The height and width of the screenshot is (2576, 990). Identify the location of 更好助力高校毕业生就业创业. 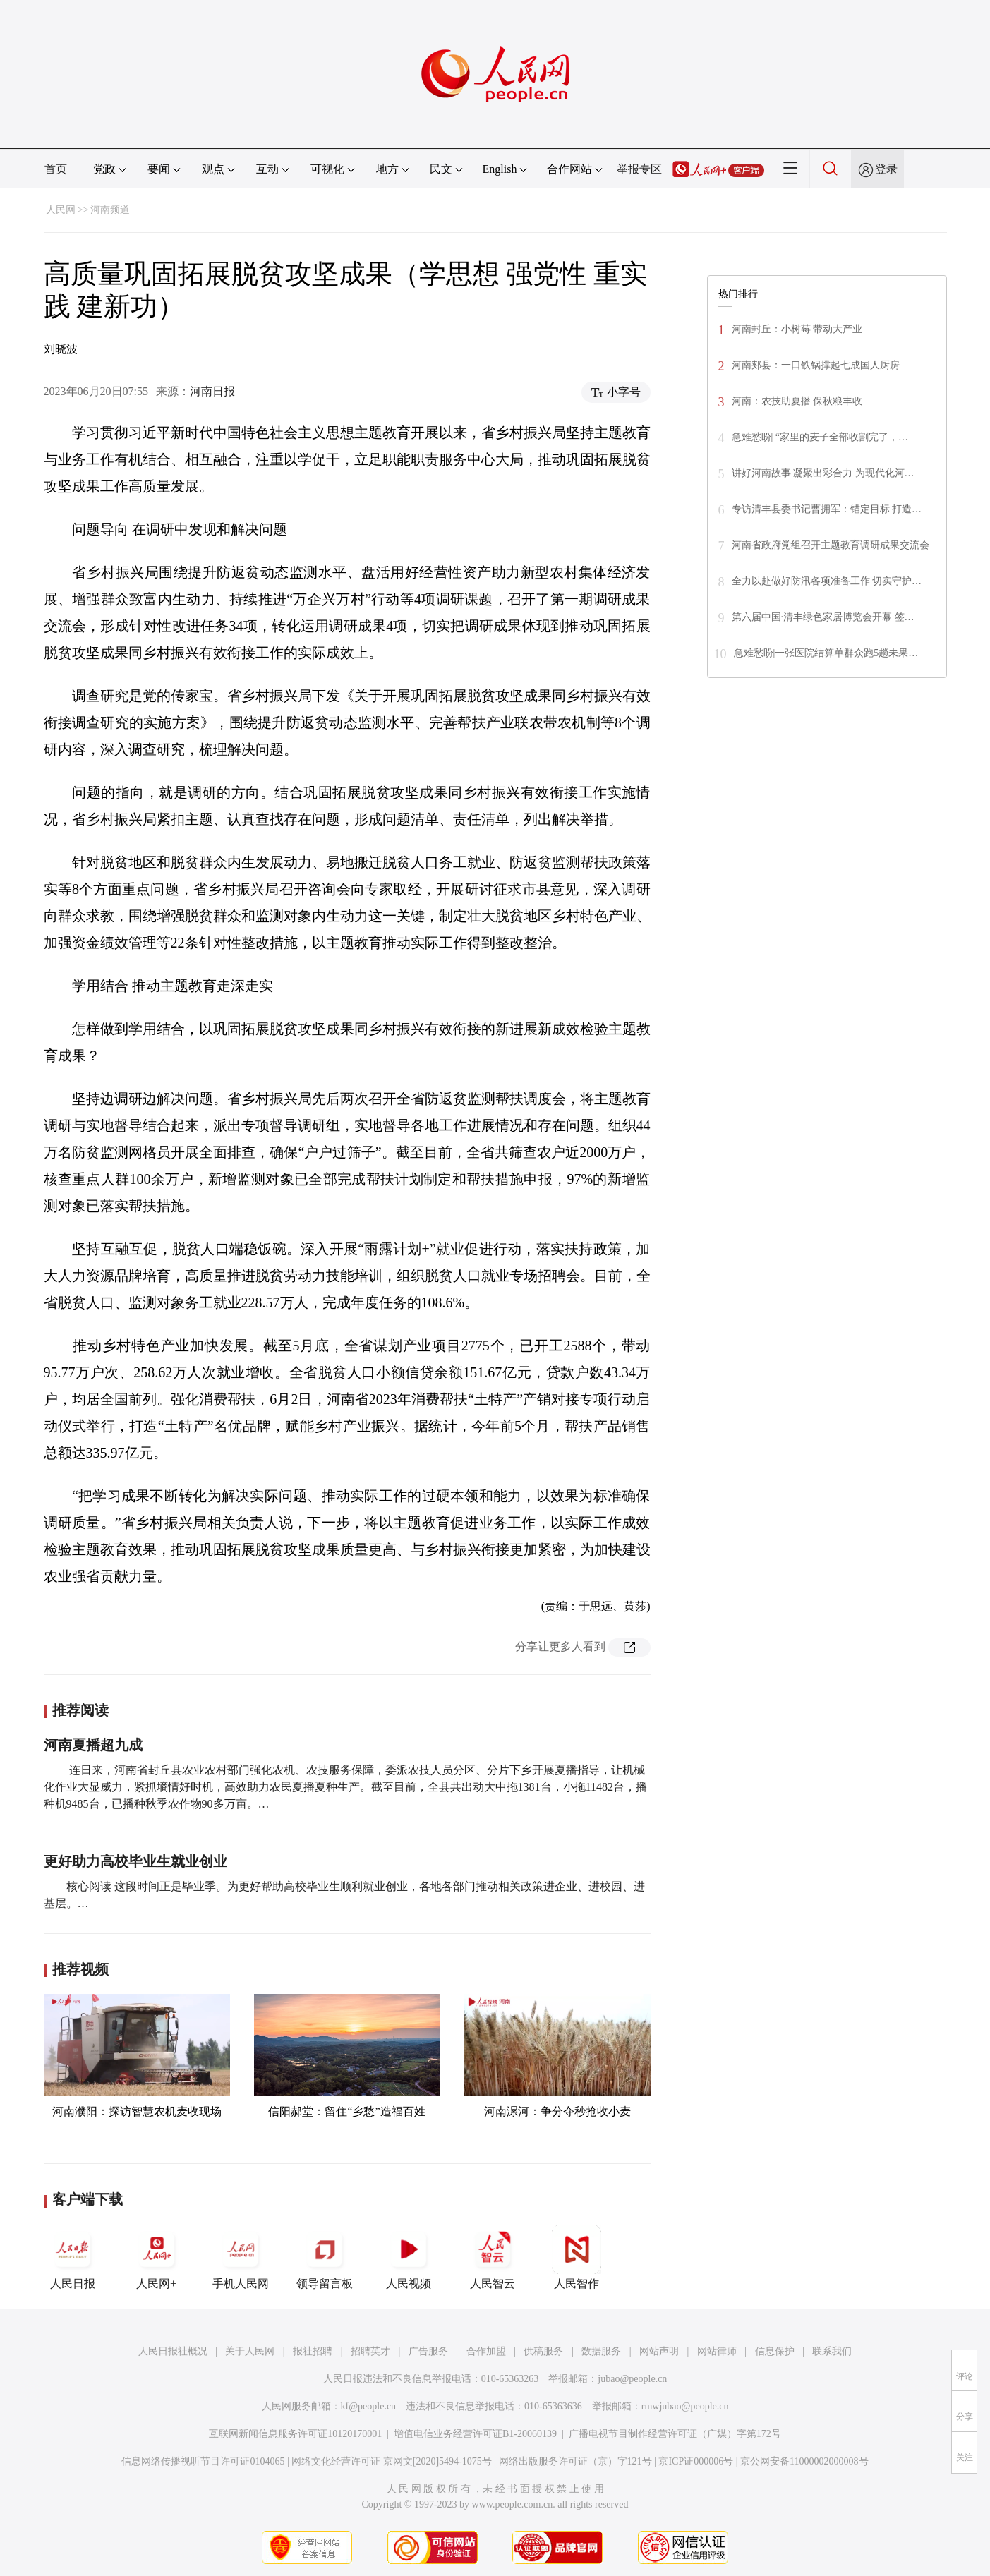
(135, 1861).